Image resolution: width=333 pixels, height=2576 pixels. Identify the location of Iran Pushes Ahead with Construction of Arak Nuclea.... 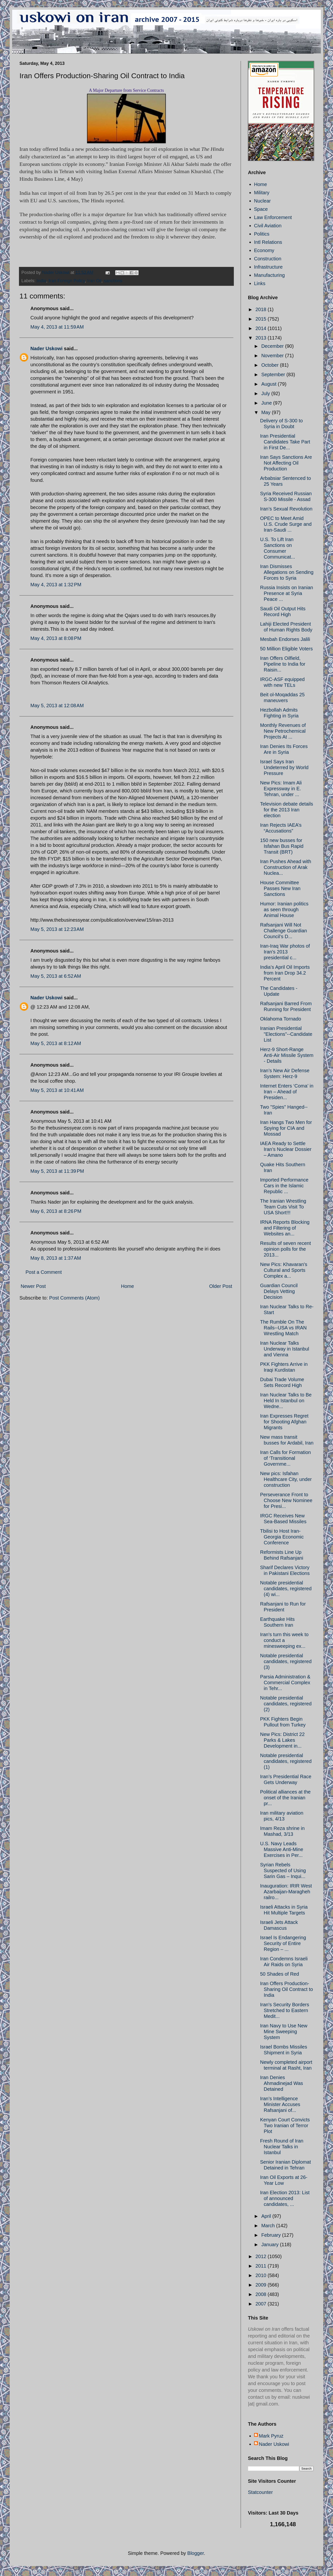
(285, 867).